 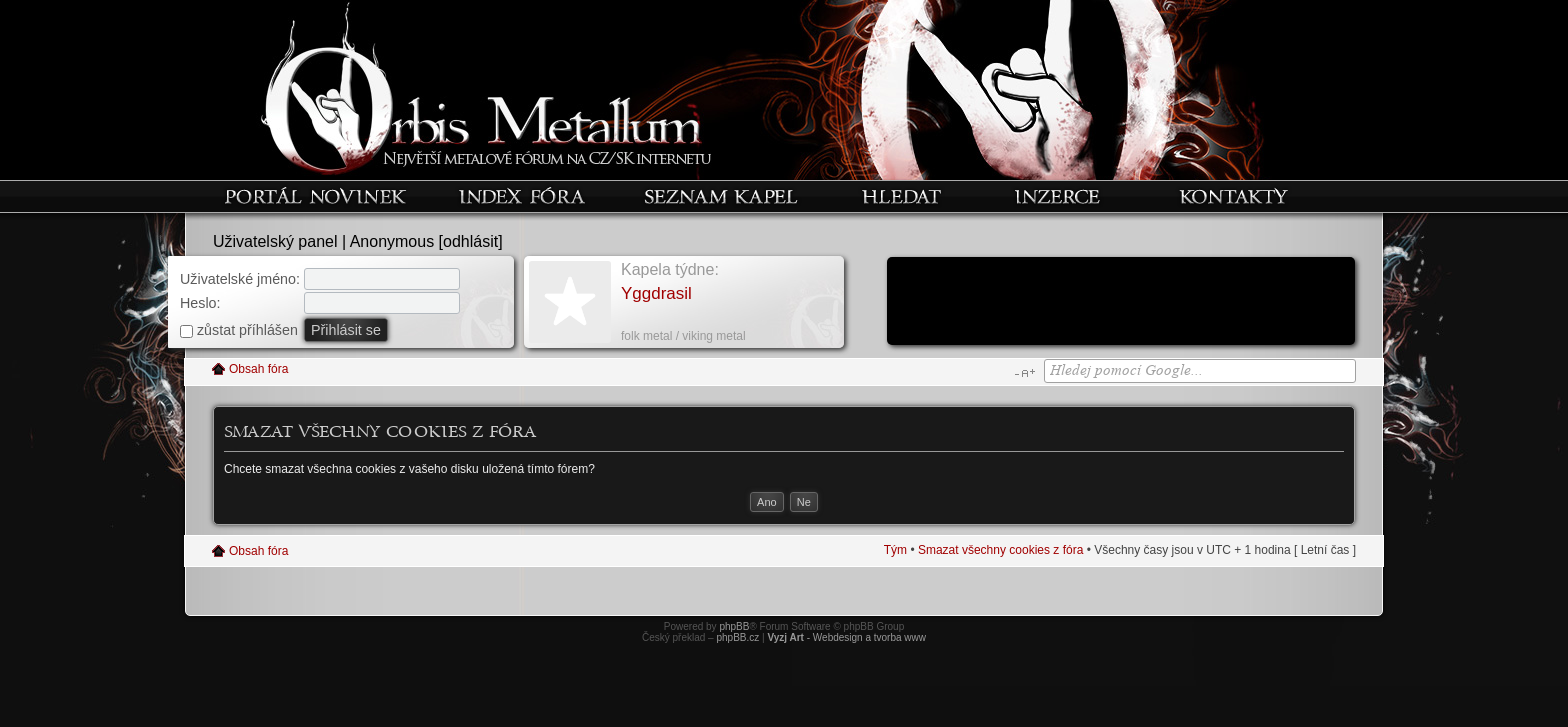 I want to click on phpBB.cz, so click(x=737, y=637).